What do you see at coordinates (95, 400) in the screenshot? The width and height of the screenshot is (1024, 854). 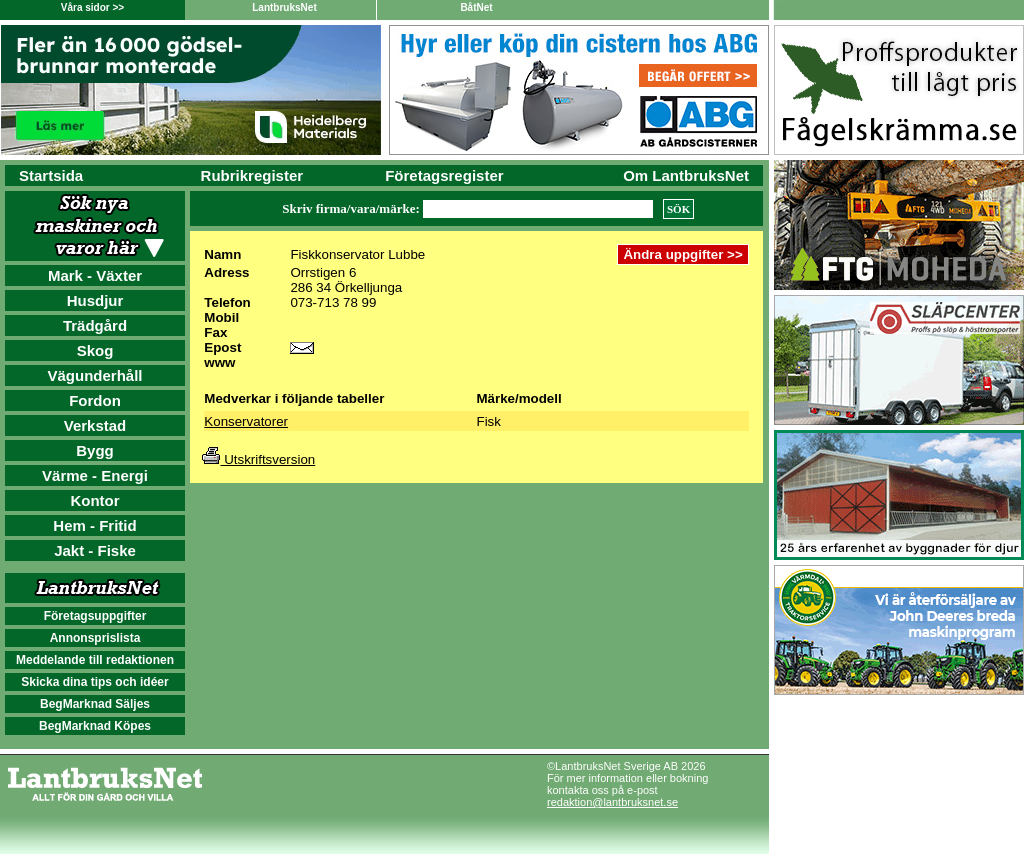 I see `Fordon` at bounding box center [95, 400].